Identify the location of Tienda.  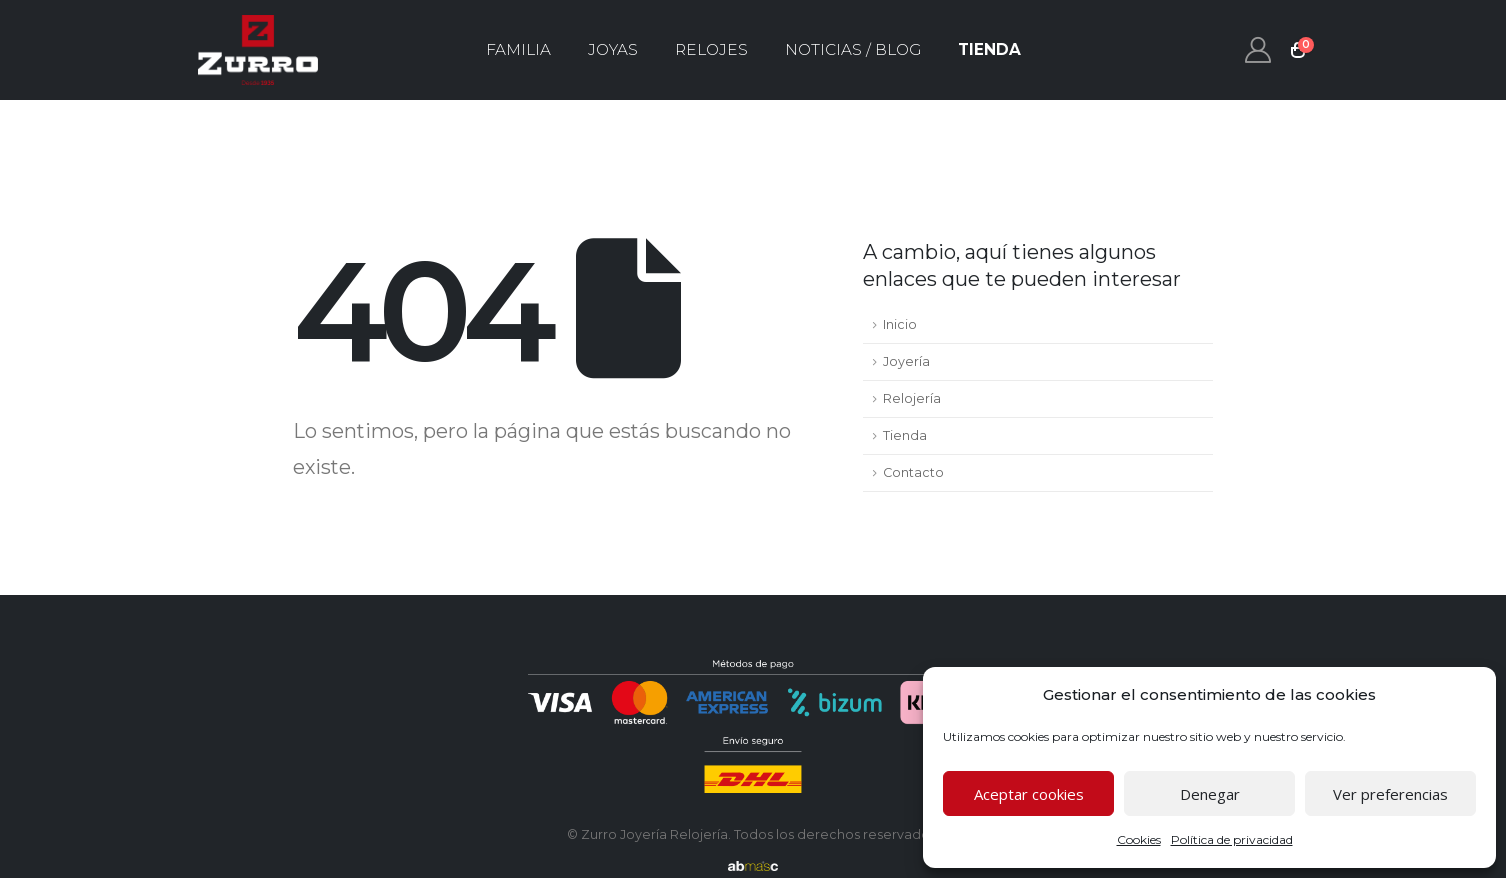
(989, 49).